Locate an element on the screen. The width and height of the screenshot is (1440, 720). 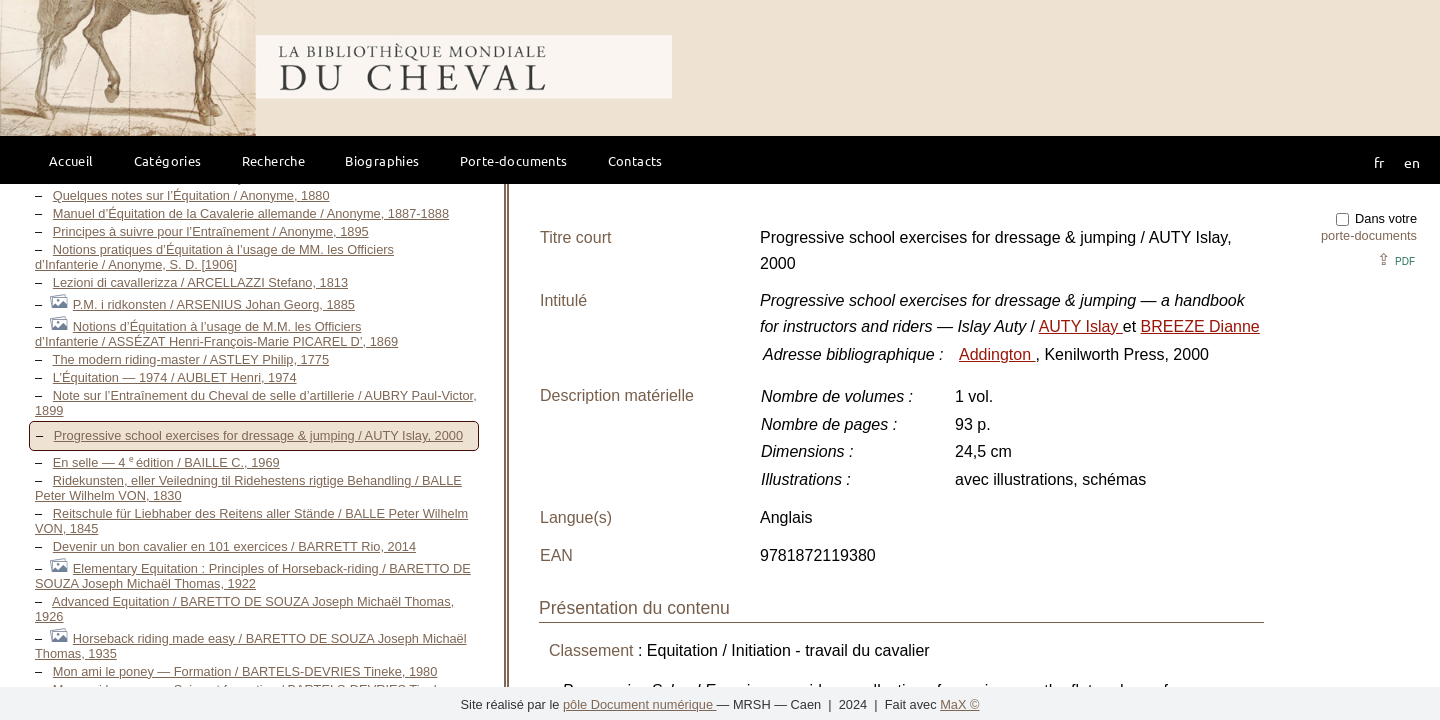
Lezioni di cavallerizza / ARCELLAZZI Stefano, 1813 is located at coordinates (200, 282).